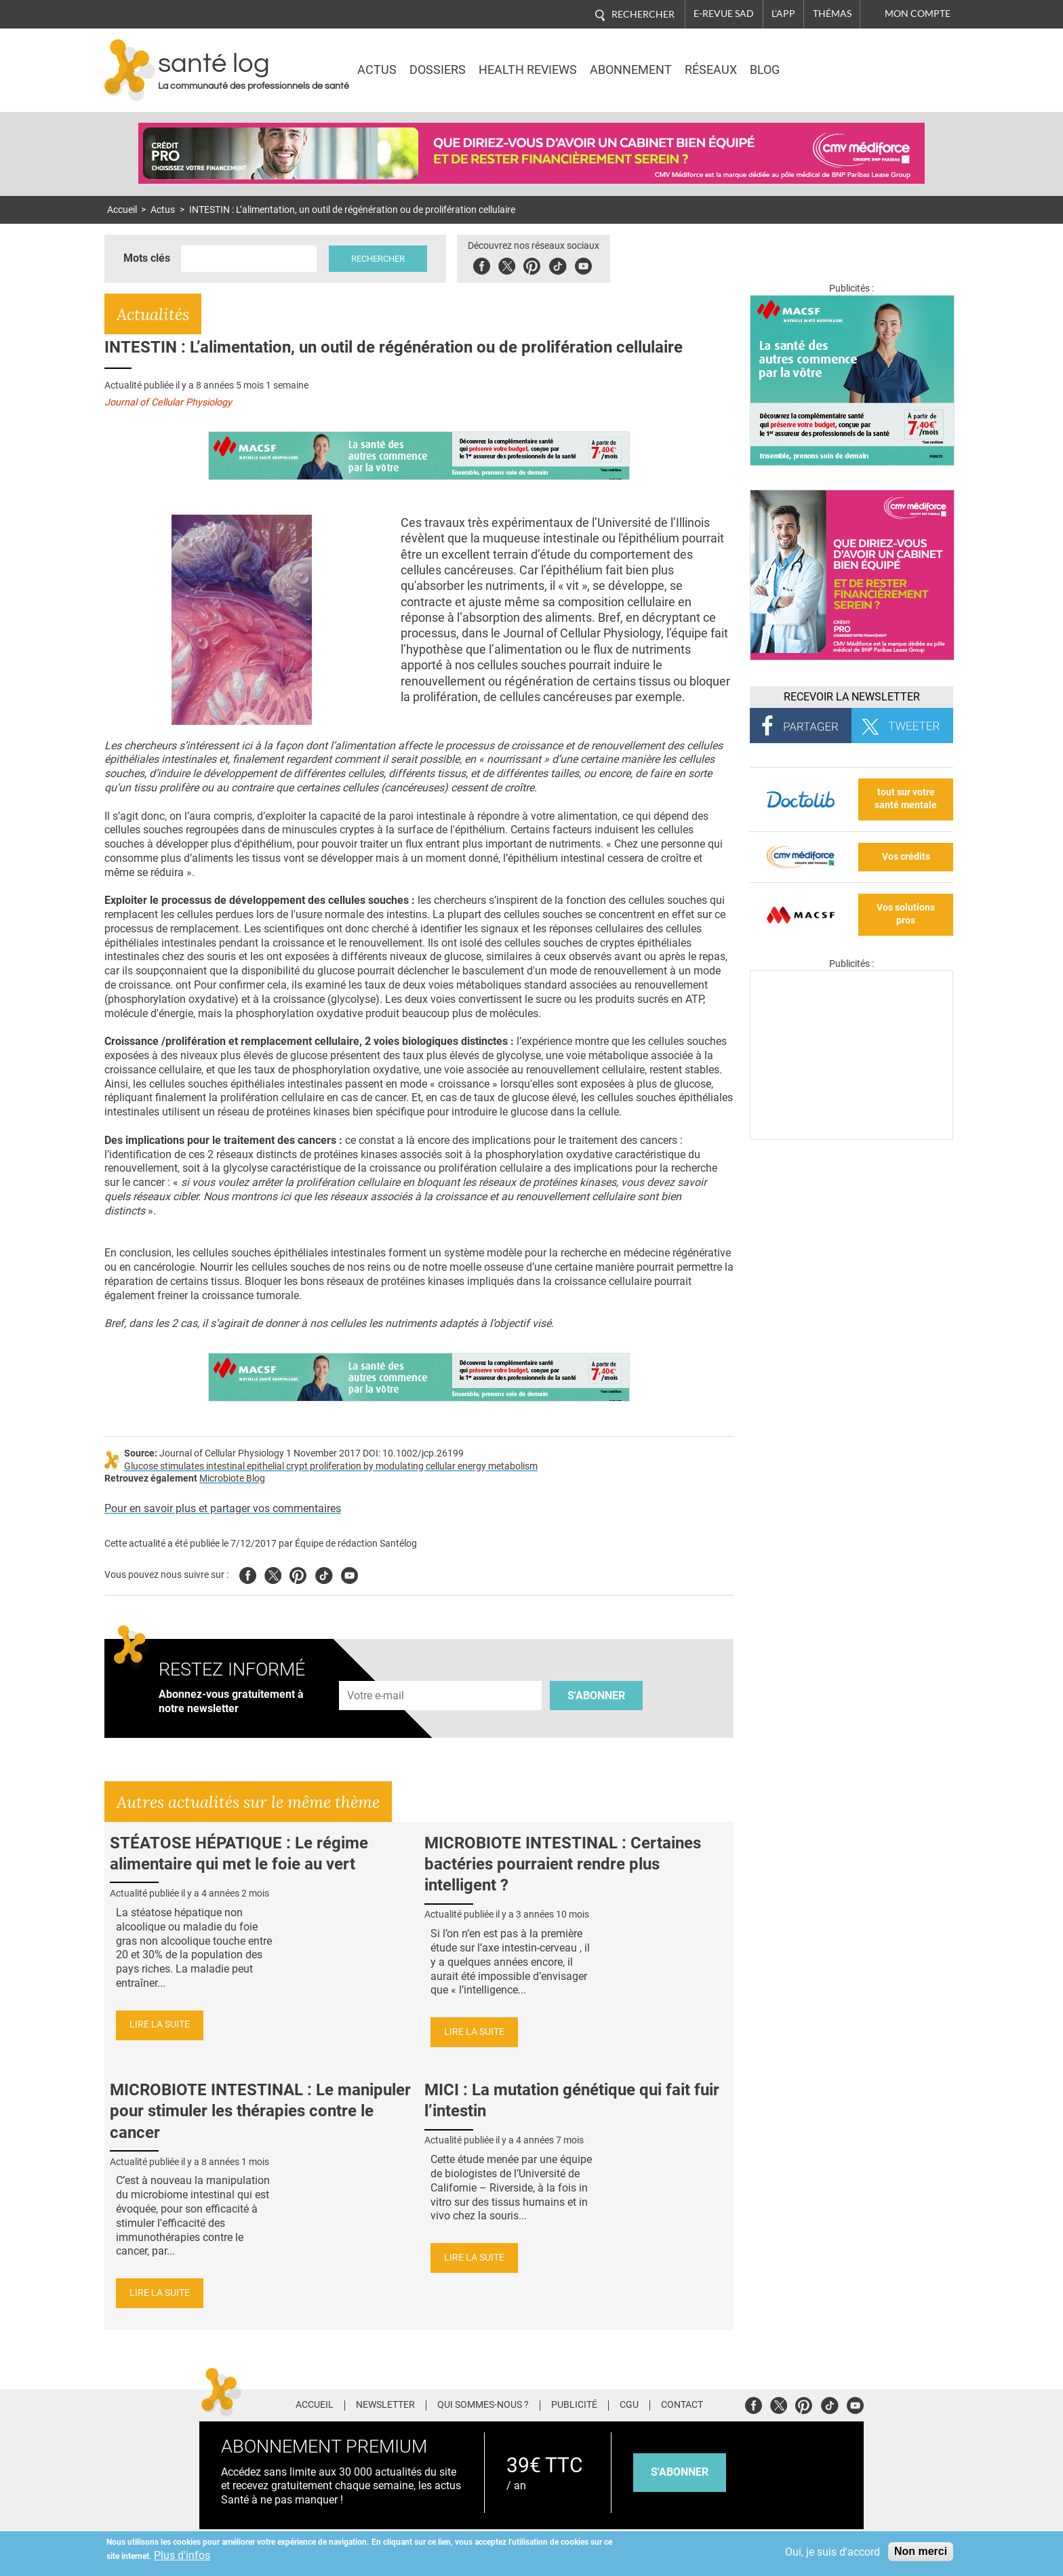 The image size is (1063, 2576). What do you see at coordinates (483, 264) in the screenshot?
I see `Facebook` at bounding box center [483, 264].